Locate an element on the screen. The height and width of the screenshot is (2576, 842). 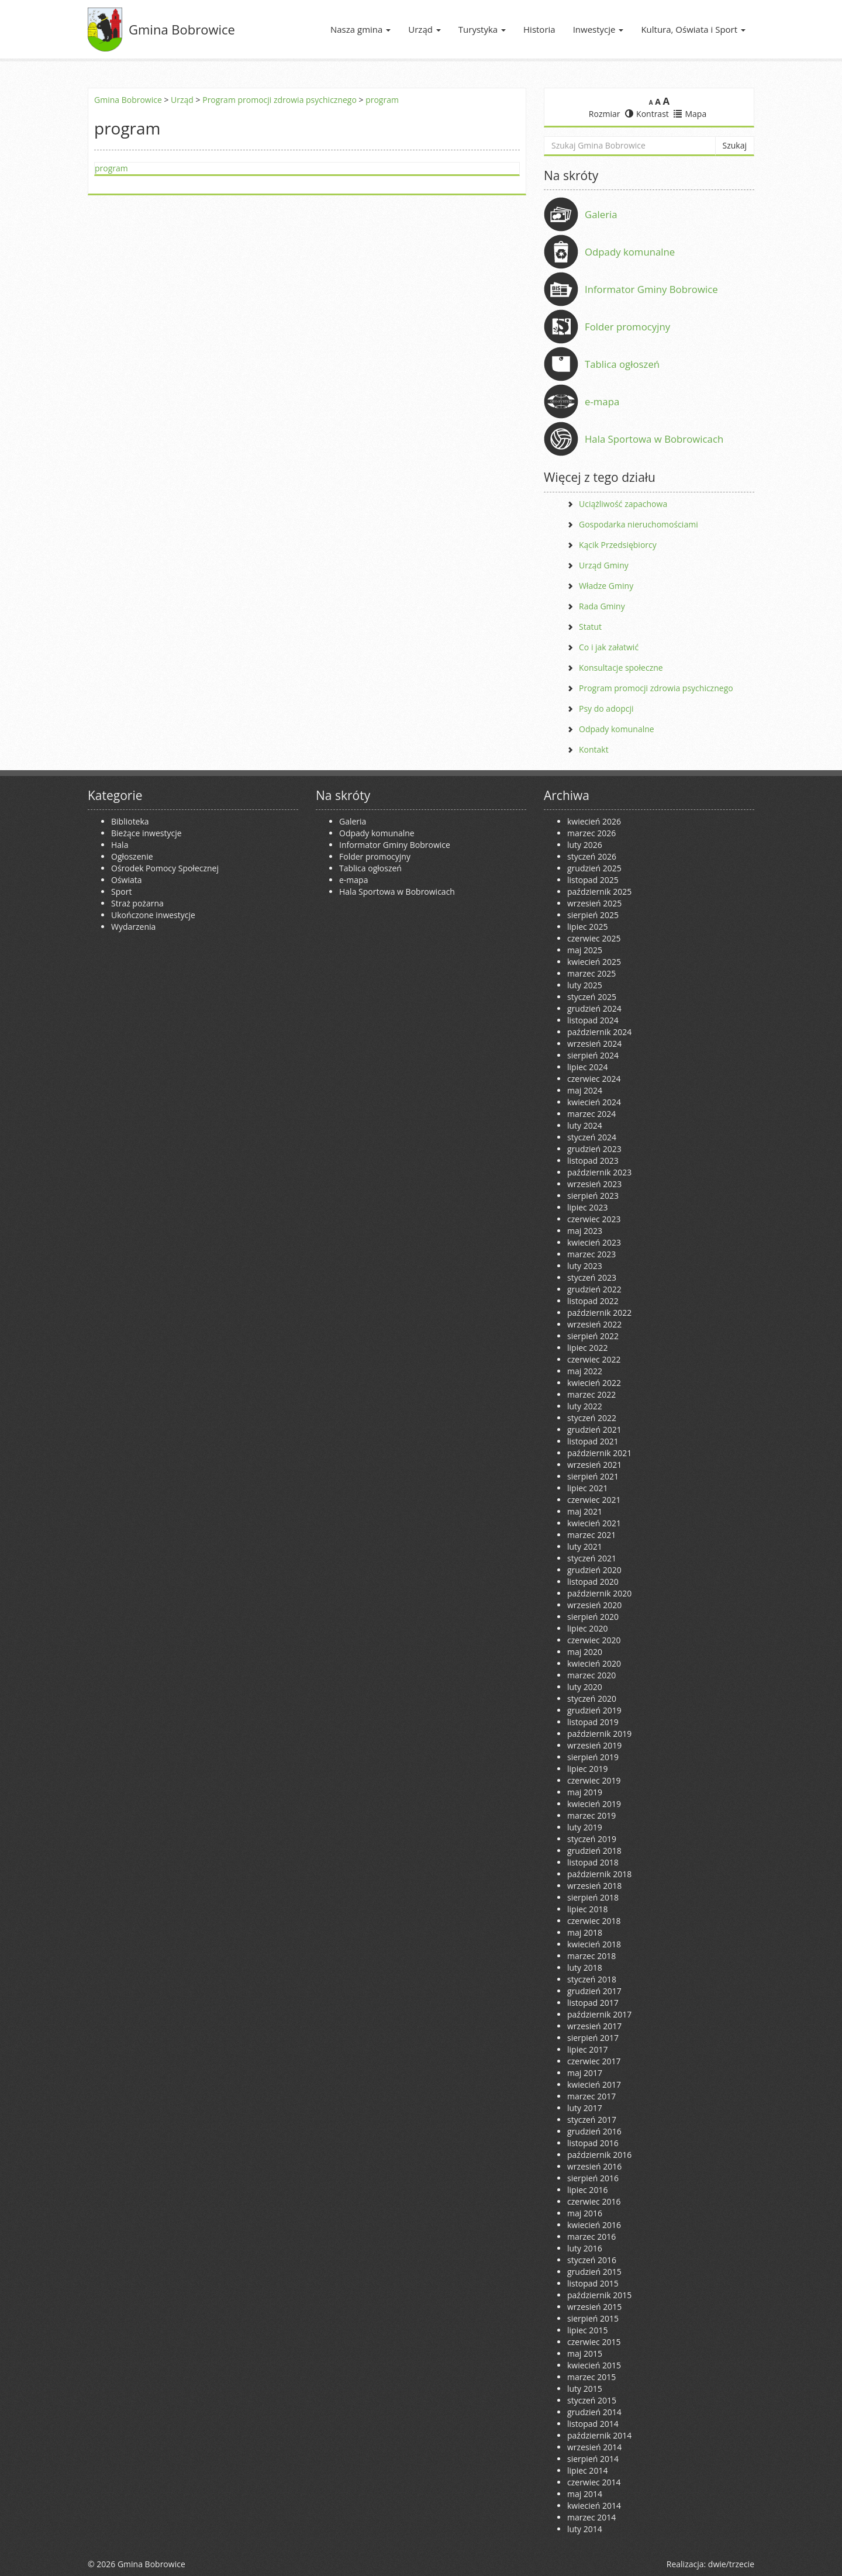
wrzesień 2022 is located at coordinates (594, 1324).